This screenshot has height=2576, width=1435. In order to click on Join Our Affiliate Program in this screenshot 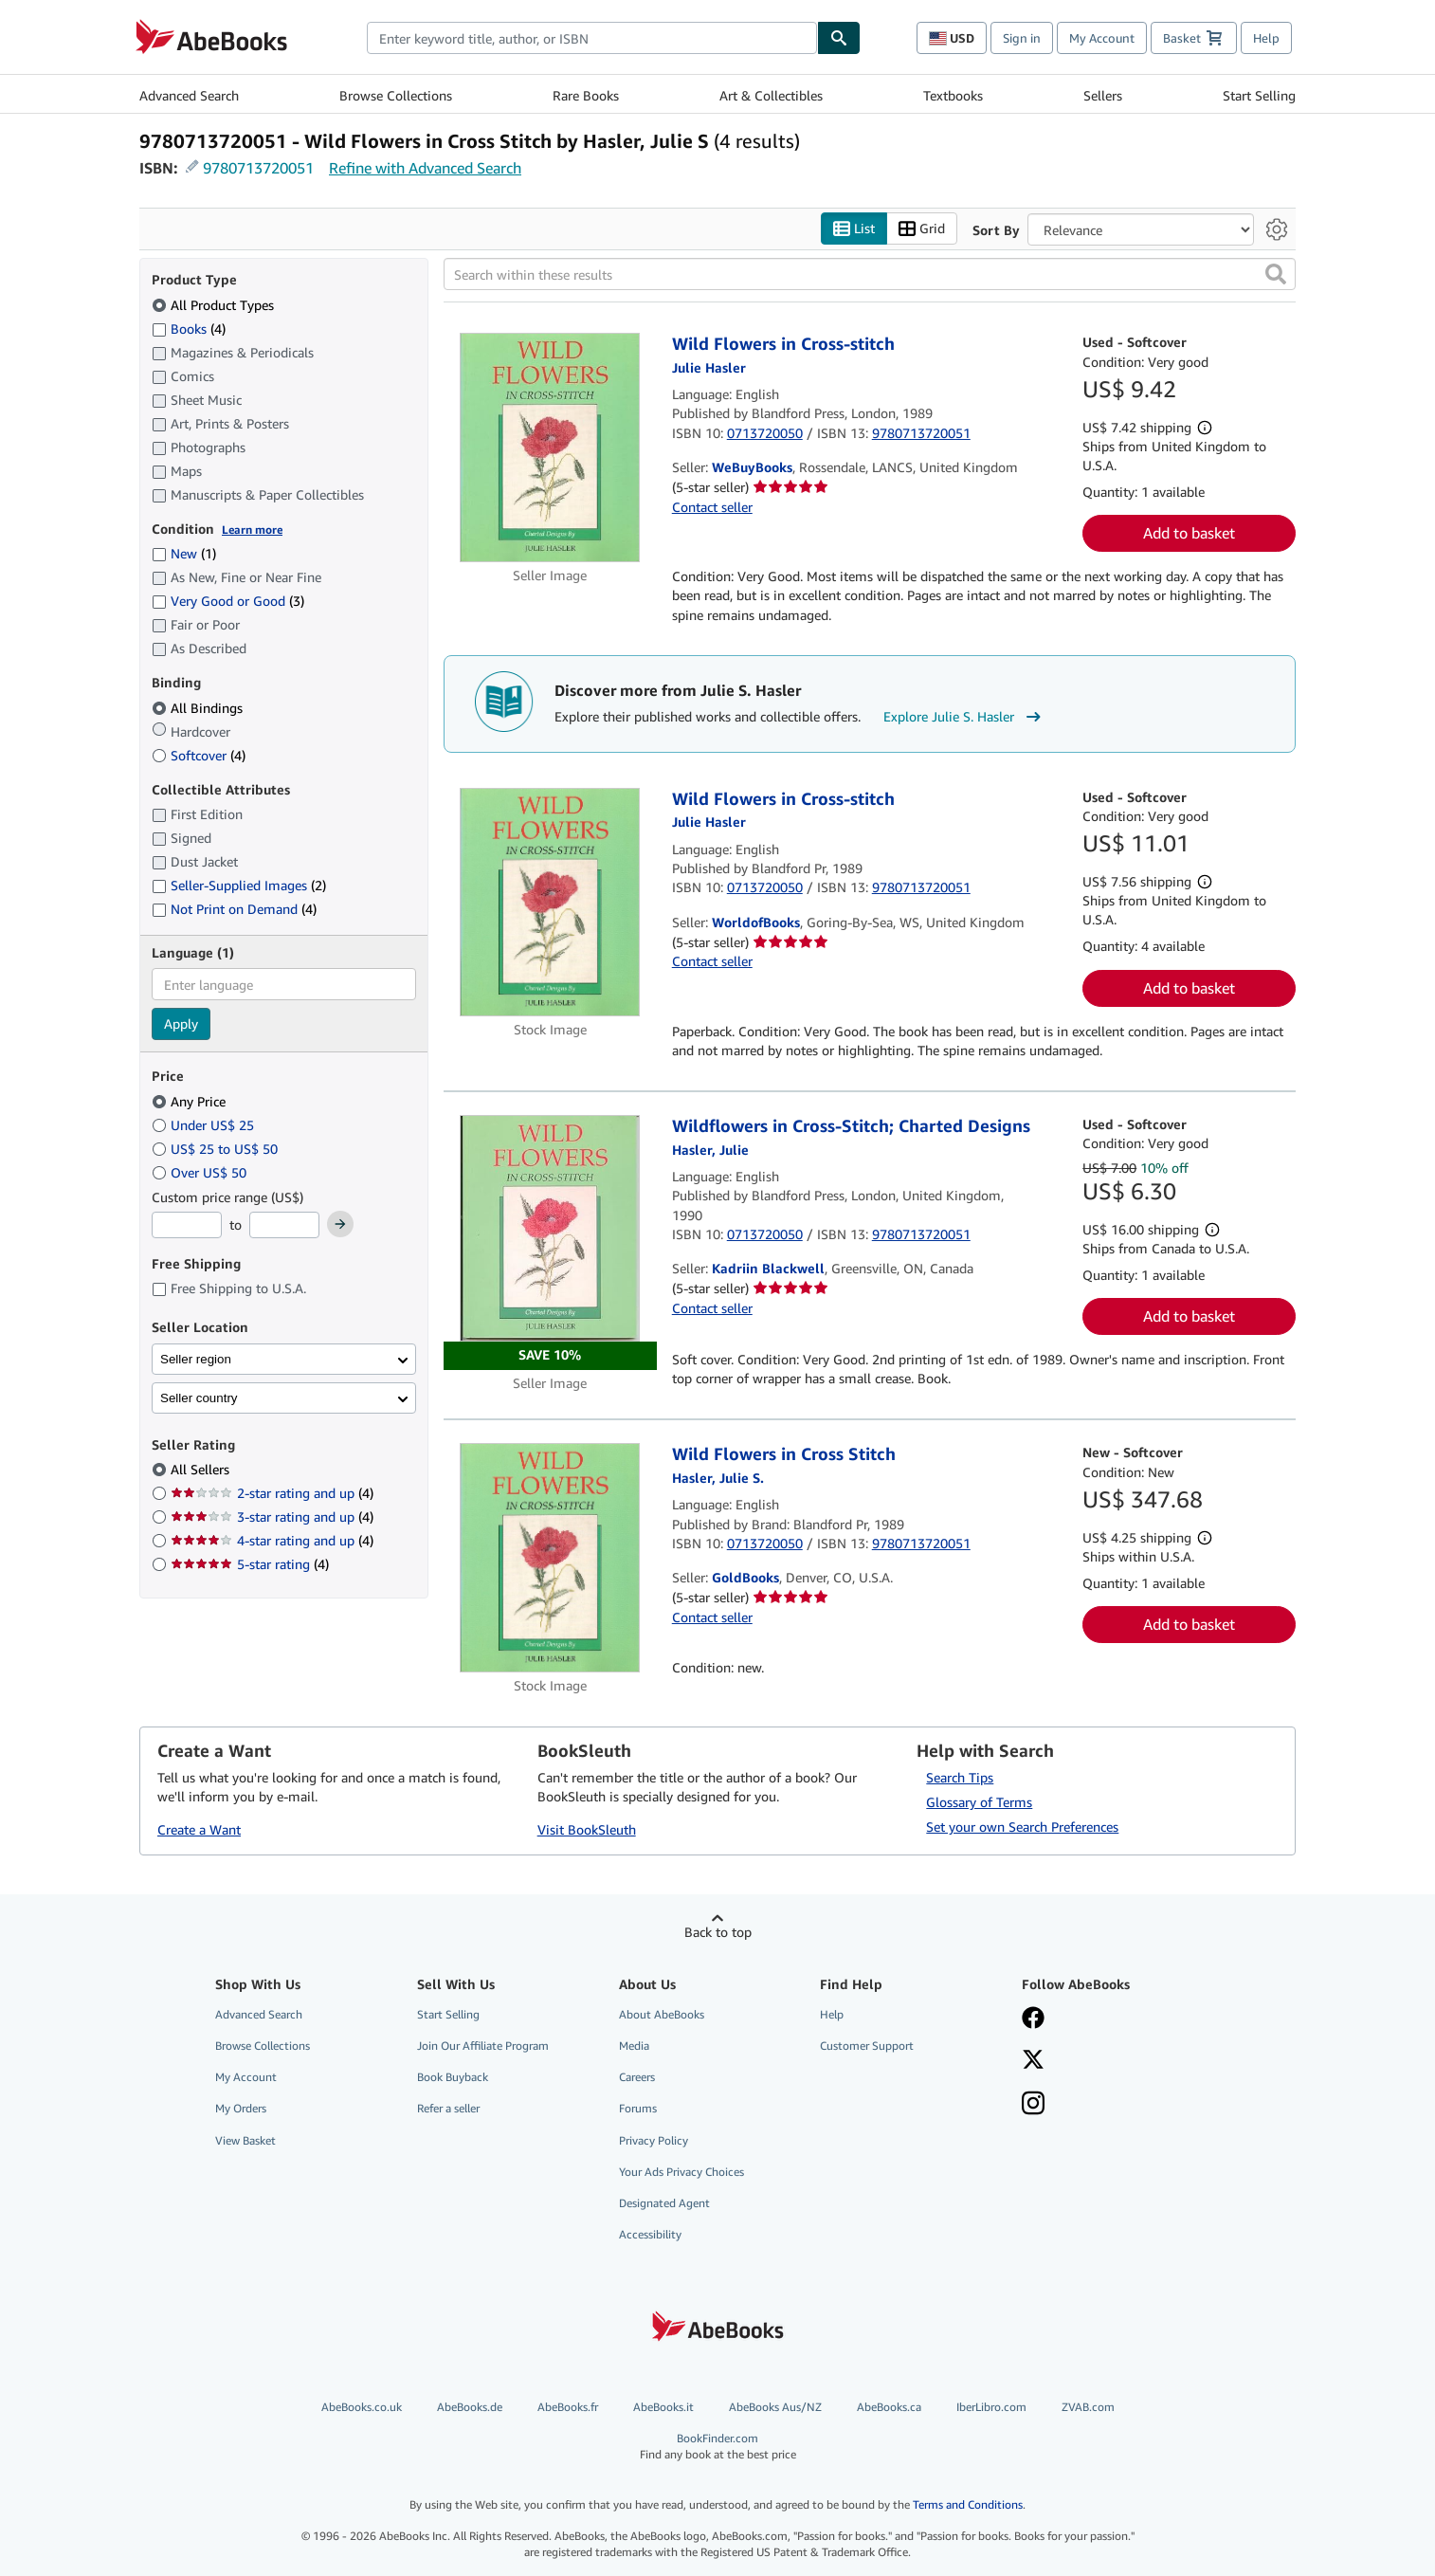, I will do `click(483, 2045)`.